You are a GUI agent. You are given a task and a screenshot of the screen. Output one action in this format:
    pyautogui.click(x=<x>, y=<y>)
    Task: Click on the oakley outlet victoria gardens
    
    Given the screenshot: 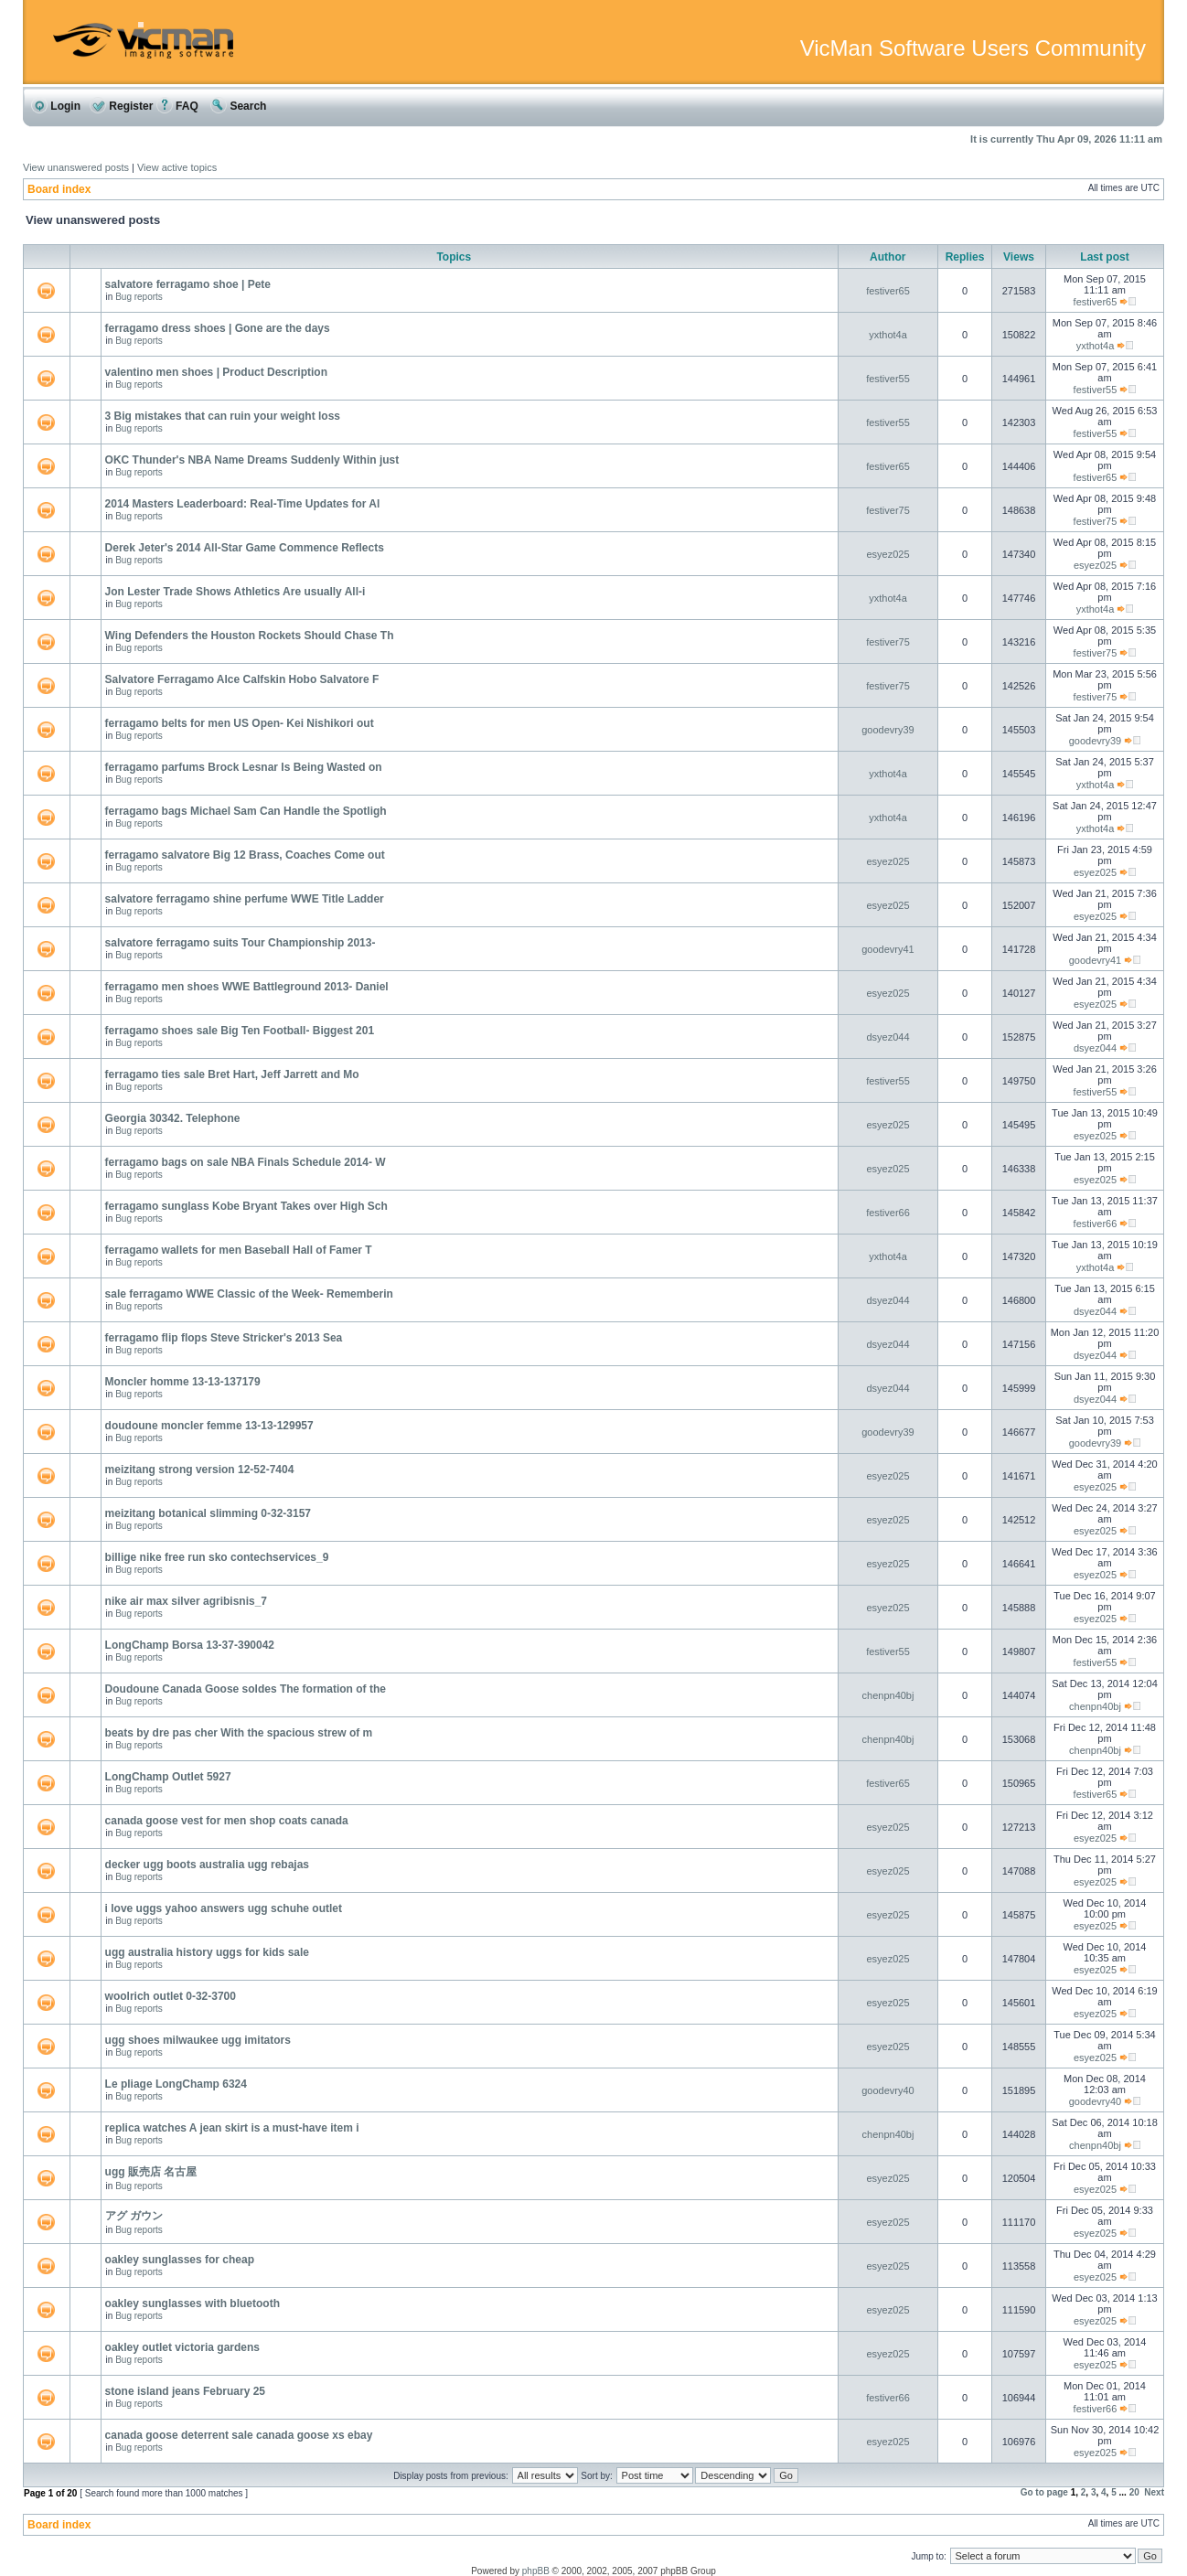 What is the action you would take?
    pyautogui.click(x=182, y=2347)
    